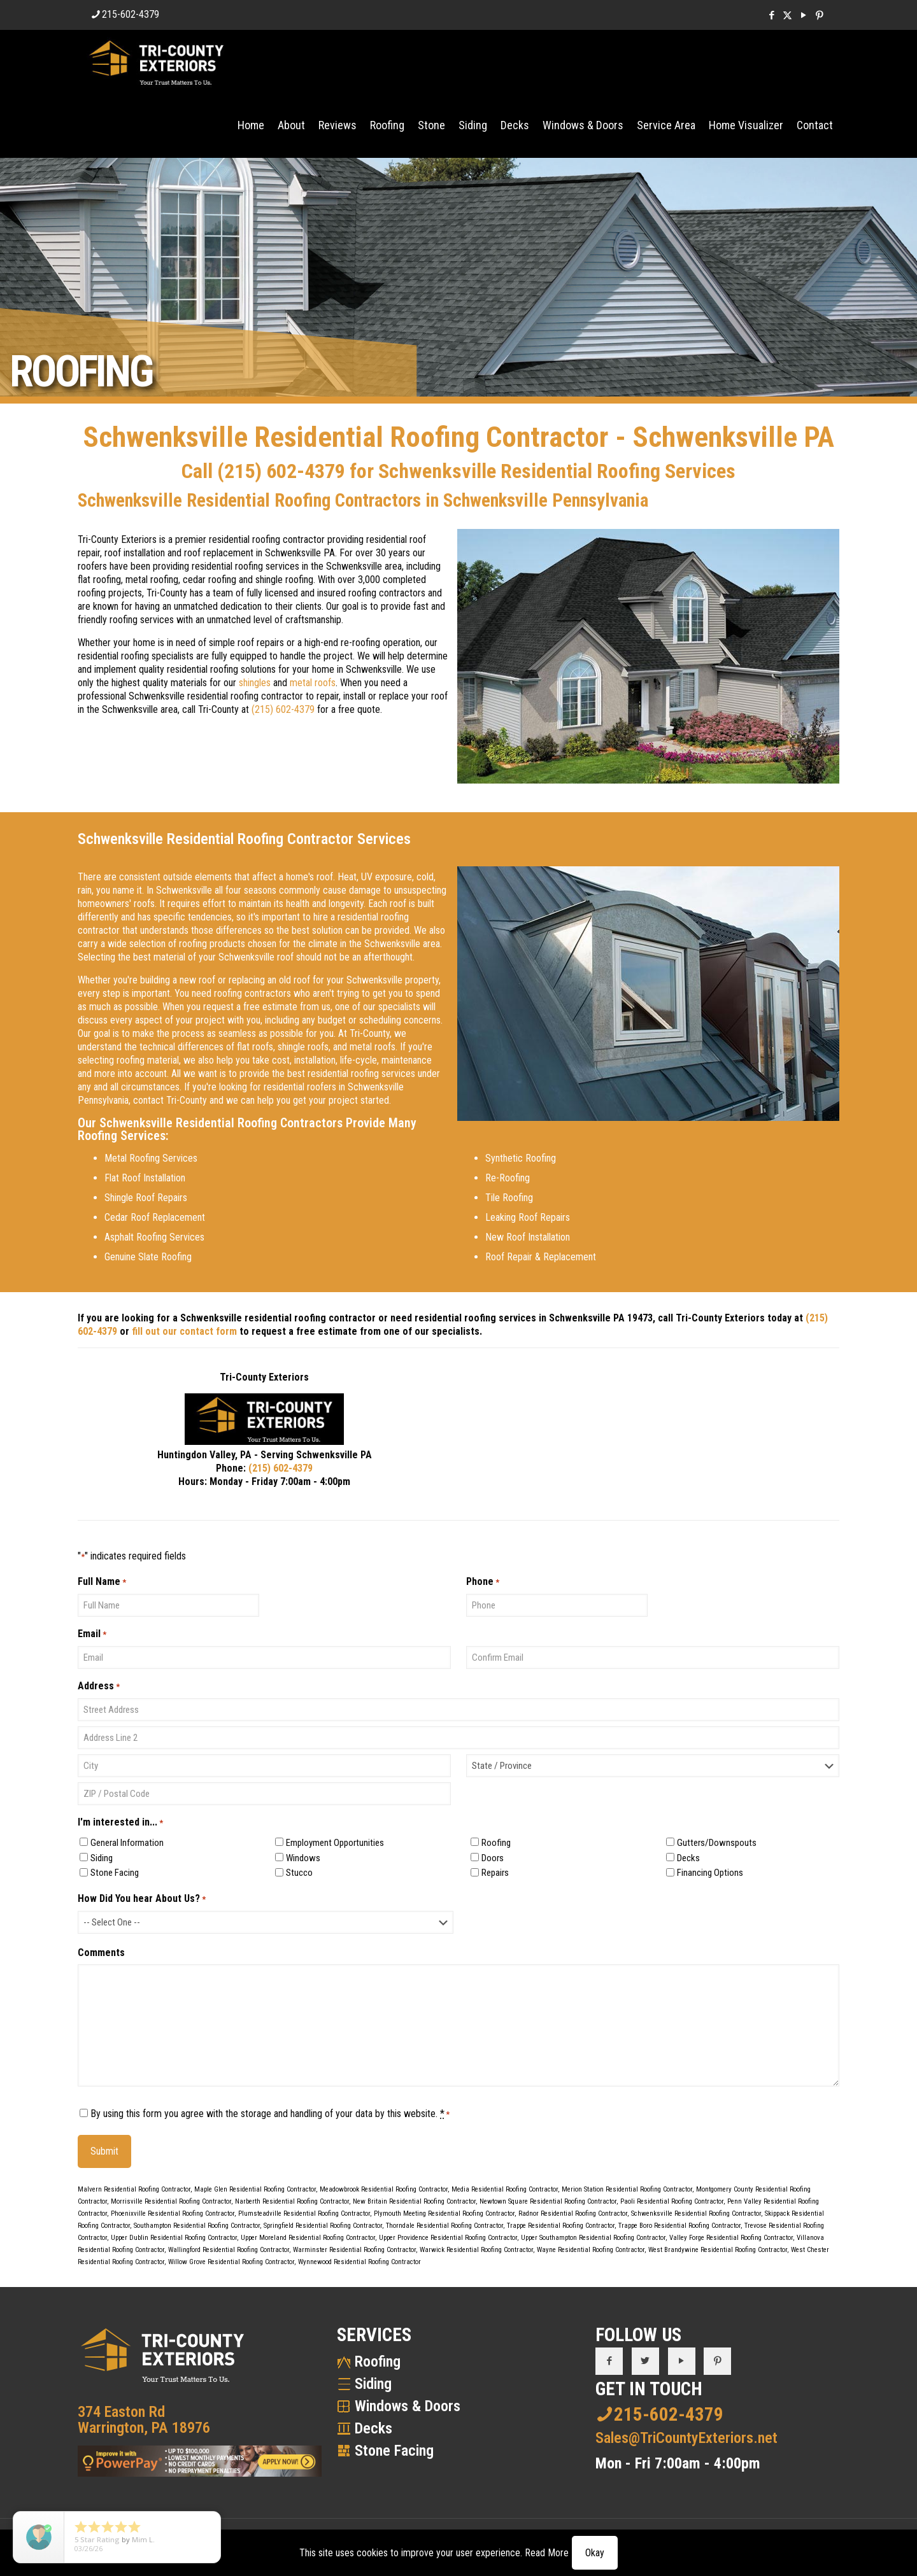 This screenshot has height=2576, width=917. Describe the element at coordinates (231, 2262) in the screenshot. I see `Willow Grove Residential Roofing Contractor` at that location.